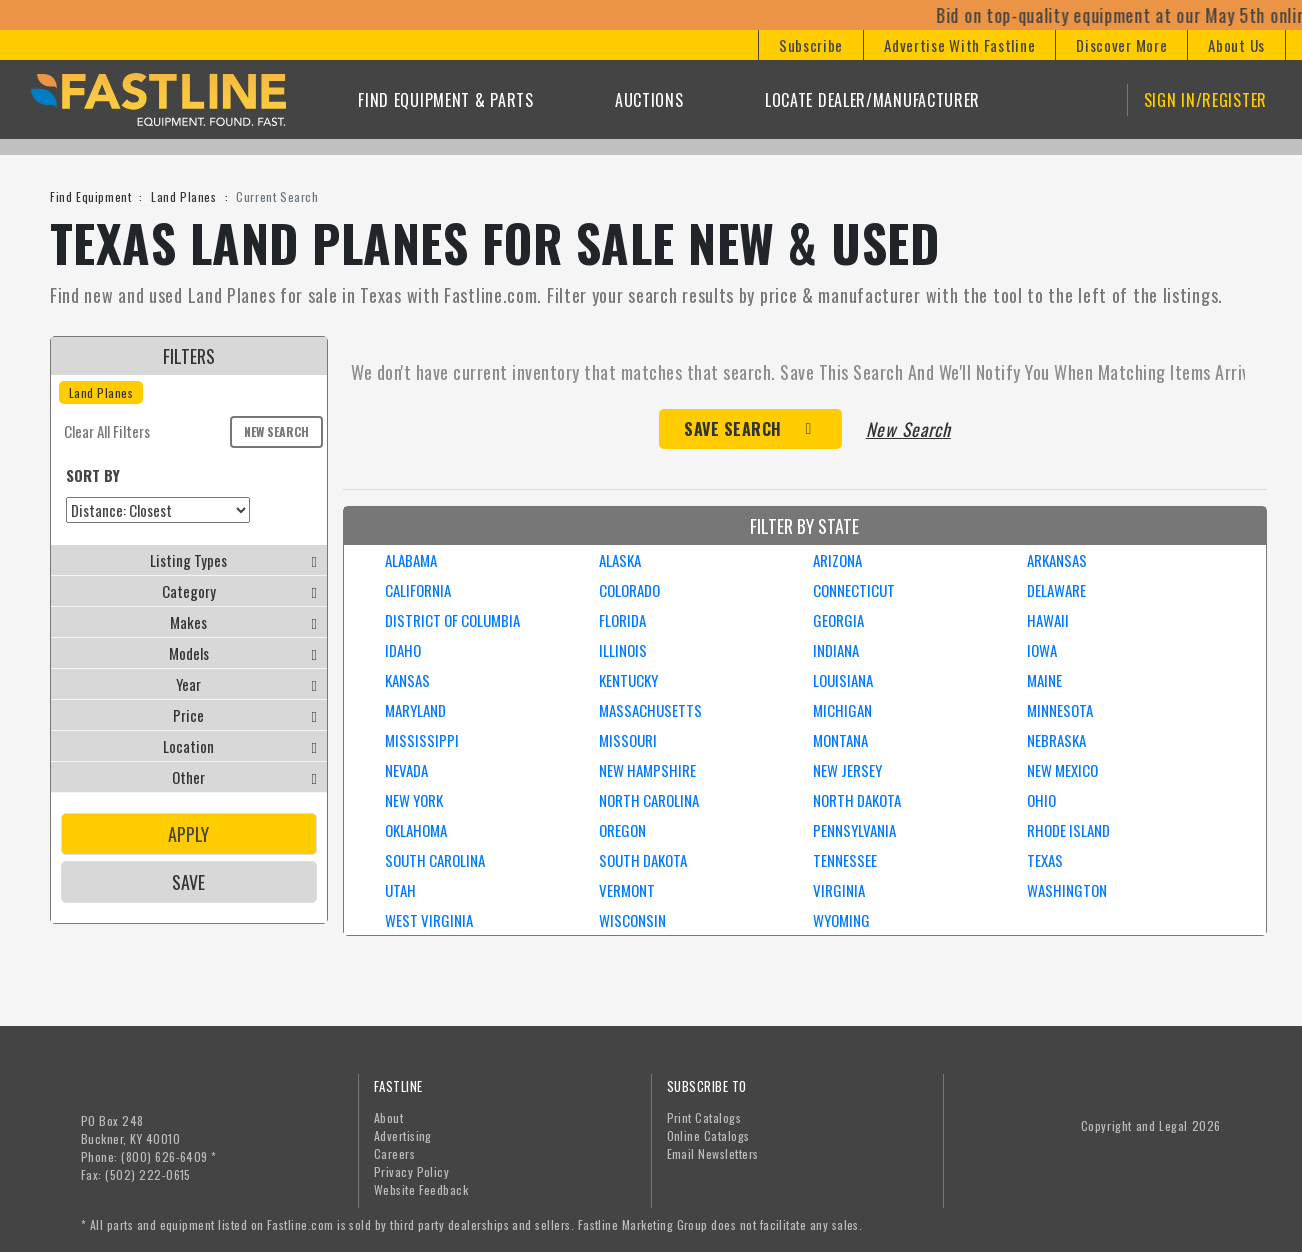 The image size is (1302, 1252). I want to click on DELAWARE, so click(1056, 590).